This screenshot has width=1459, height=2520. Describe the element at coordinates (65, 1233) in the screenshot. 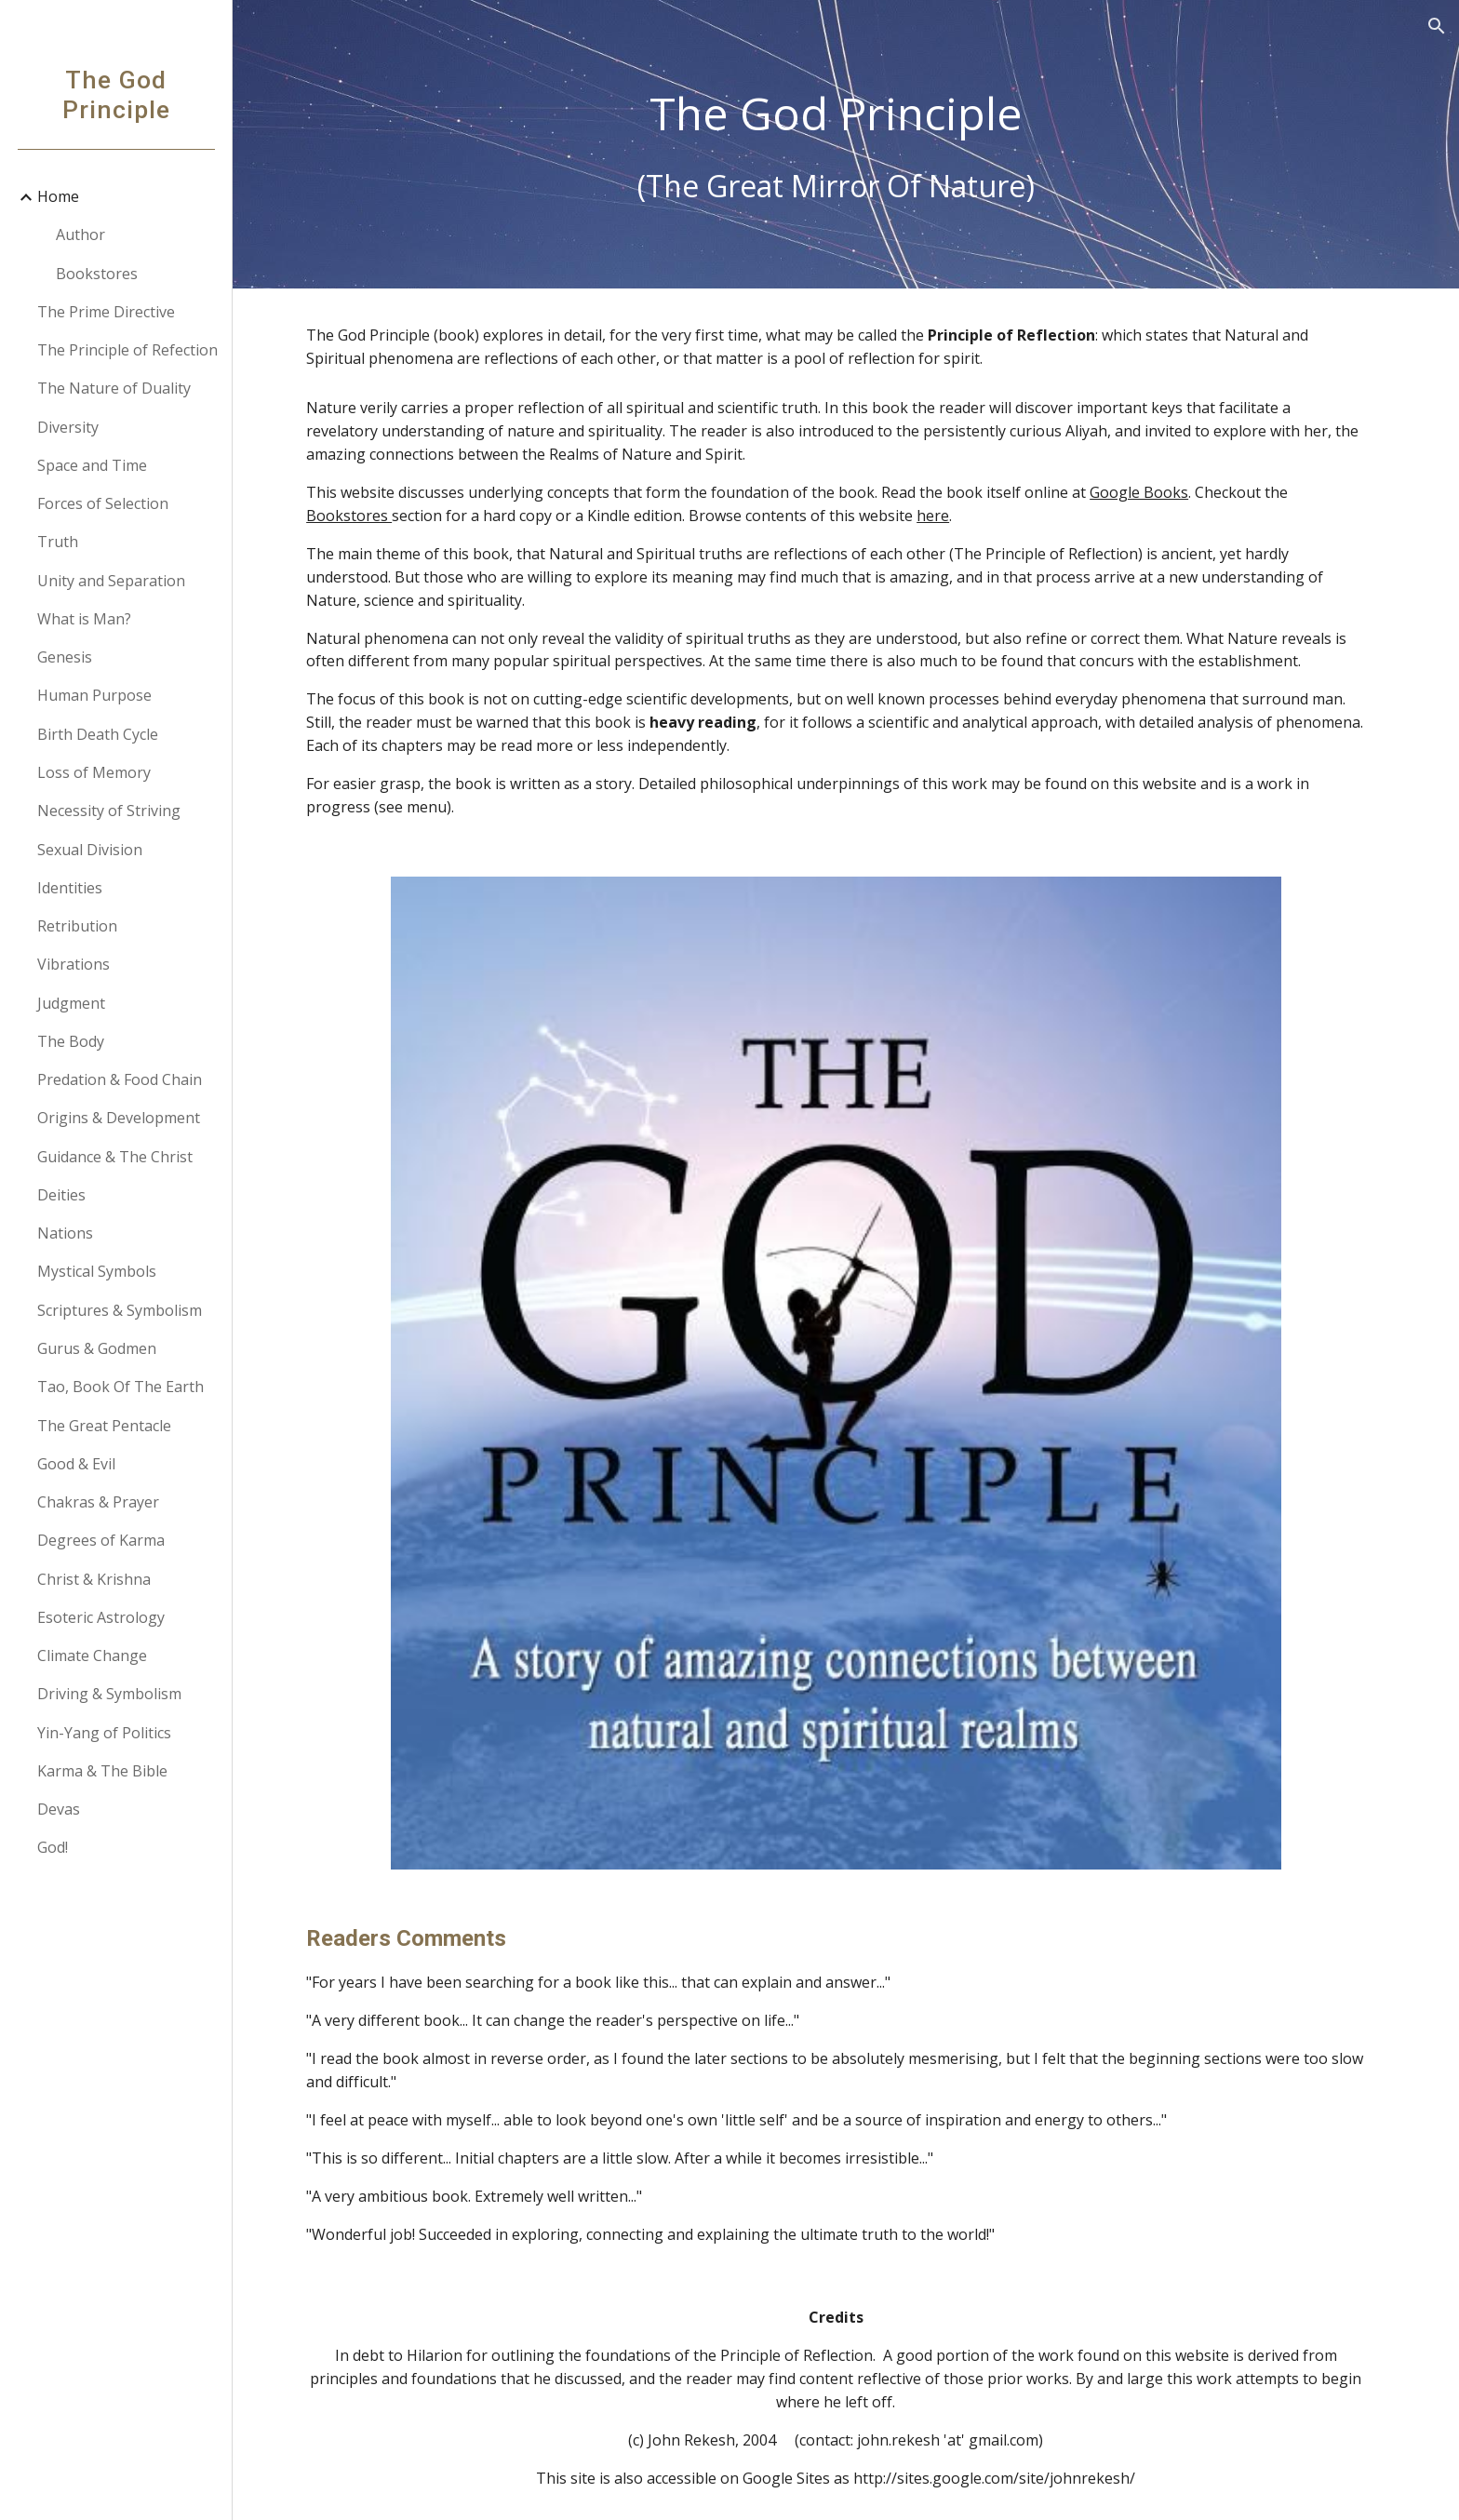

I see `Nations [link]` at that location.